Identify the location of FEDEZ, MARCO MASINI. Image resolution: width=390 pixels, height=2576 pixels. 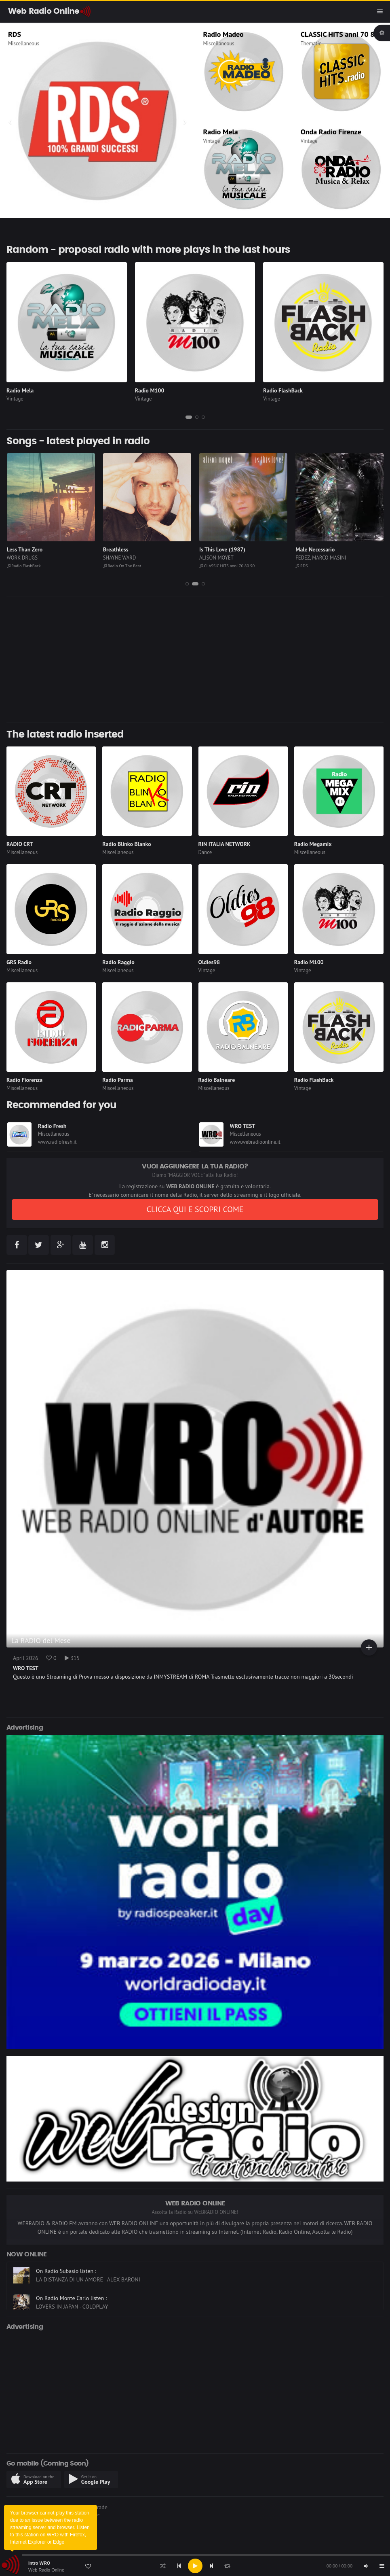
(320, 557).